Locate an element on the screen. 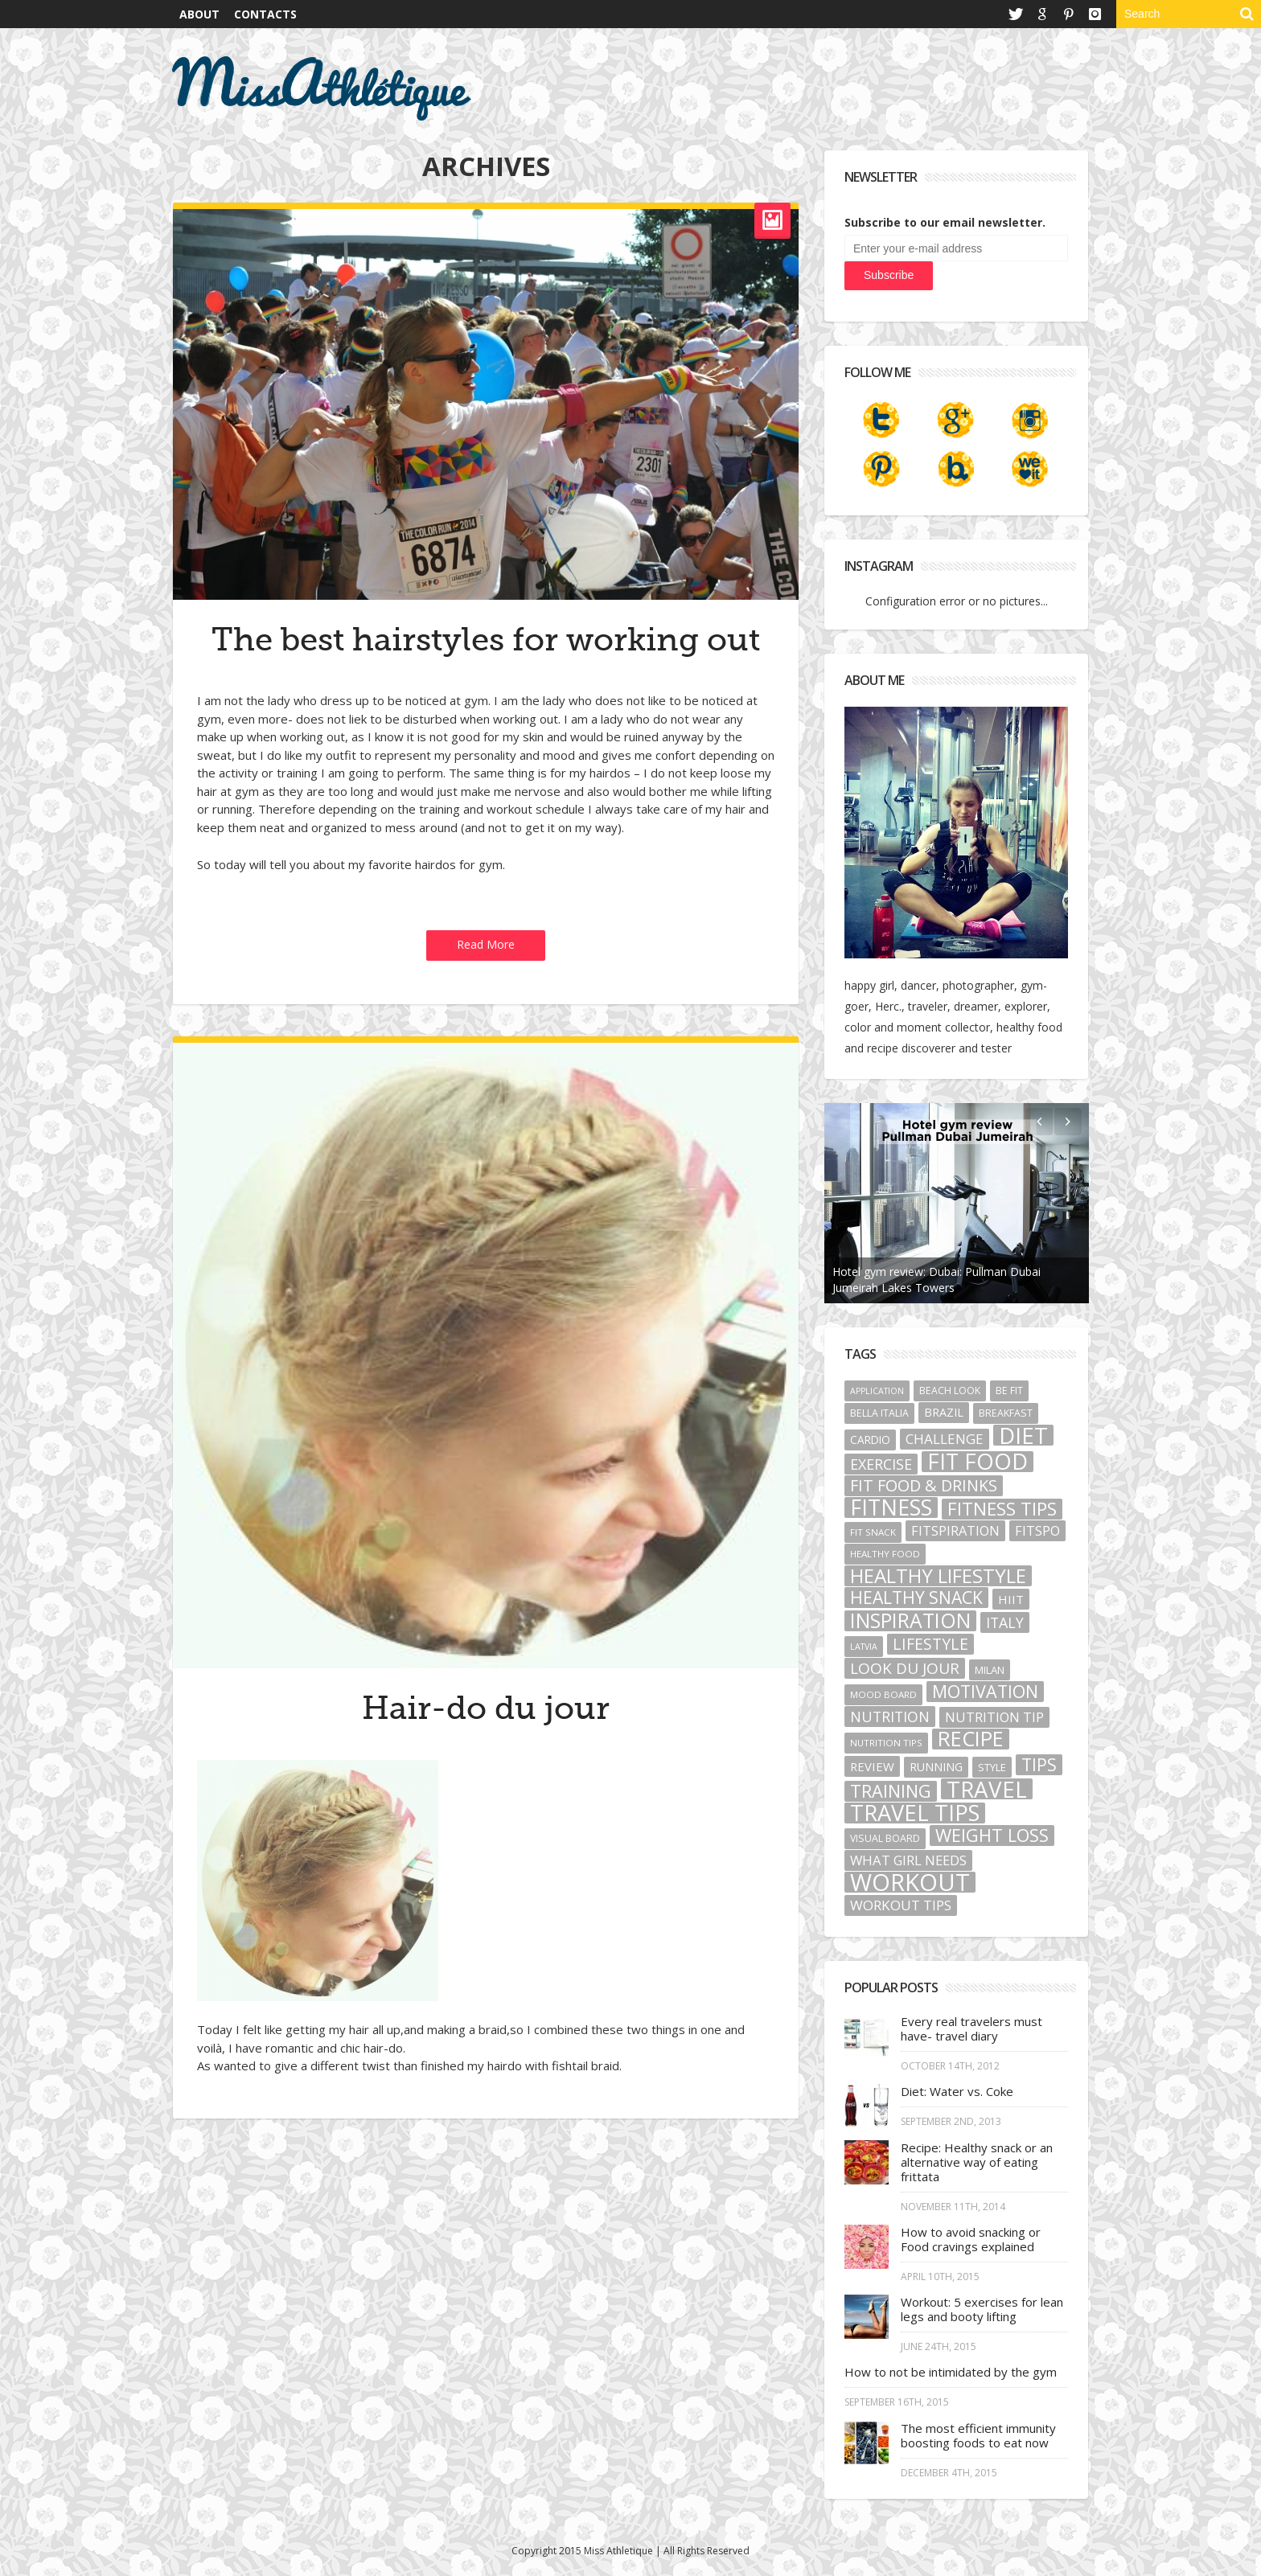 The image size is (1261, 2576). How to avoid snacking or Food cravings explained is located at coordinates (971, 2239).